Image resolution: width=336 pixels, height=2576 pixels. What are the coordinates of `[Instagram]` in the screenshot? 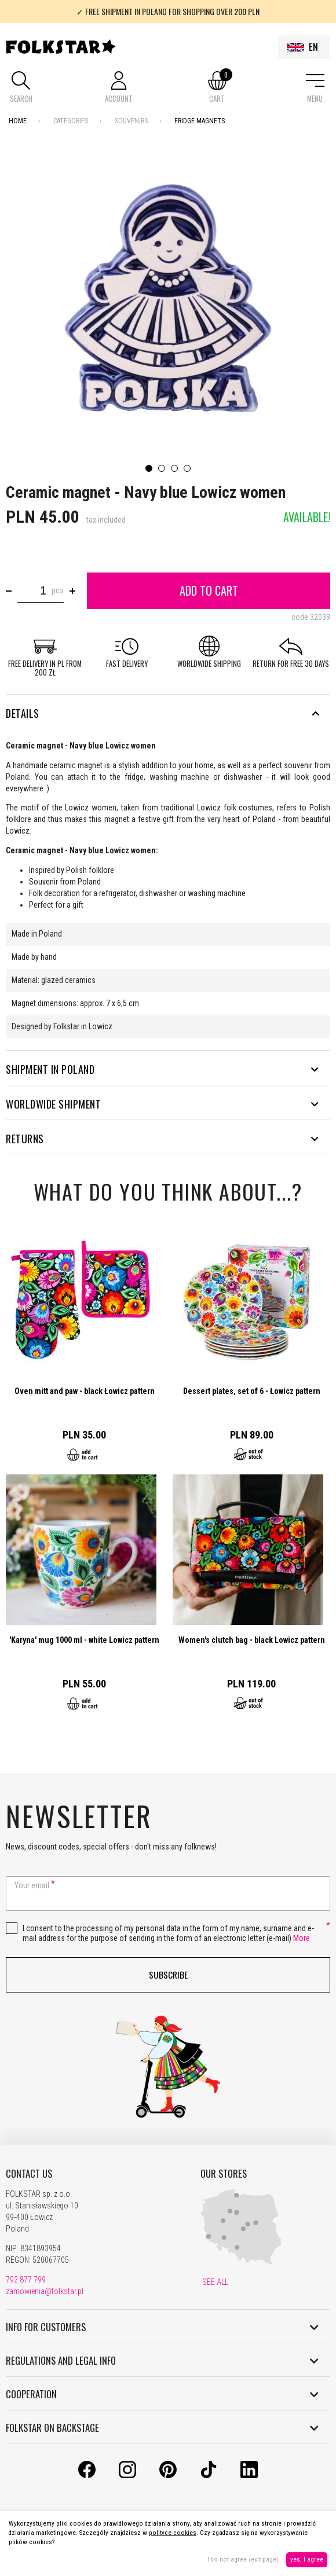 It's located at (127, 2475).